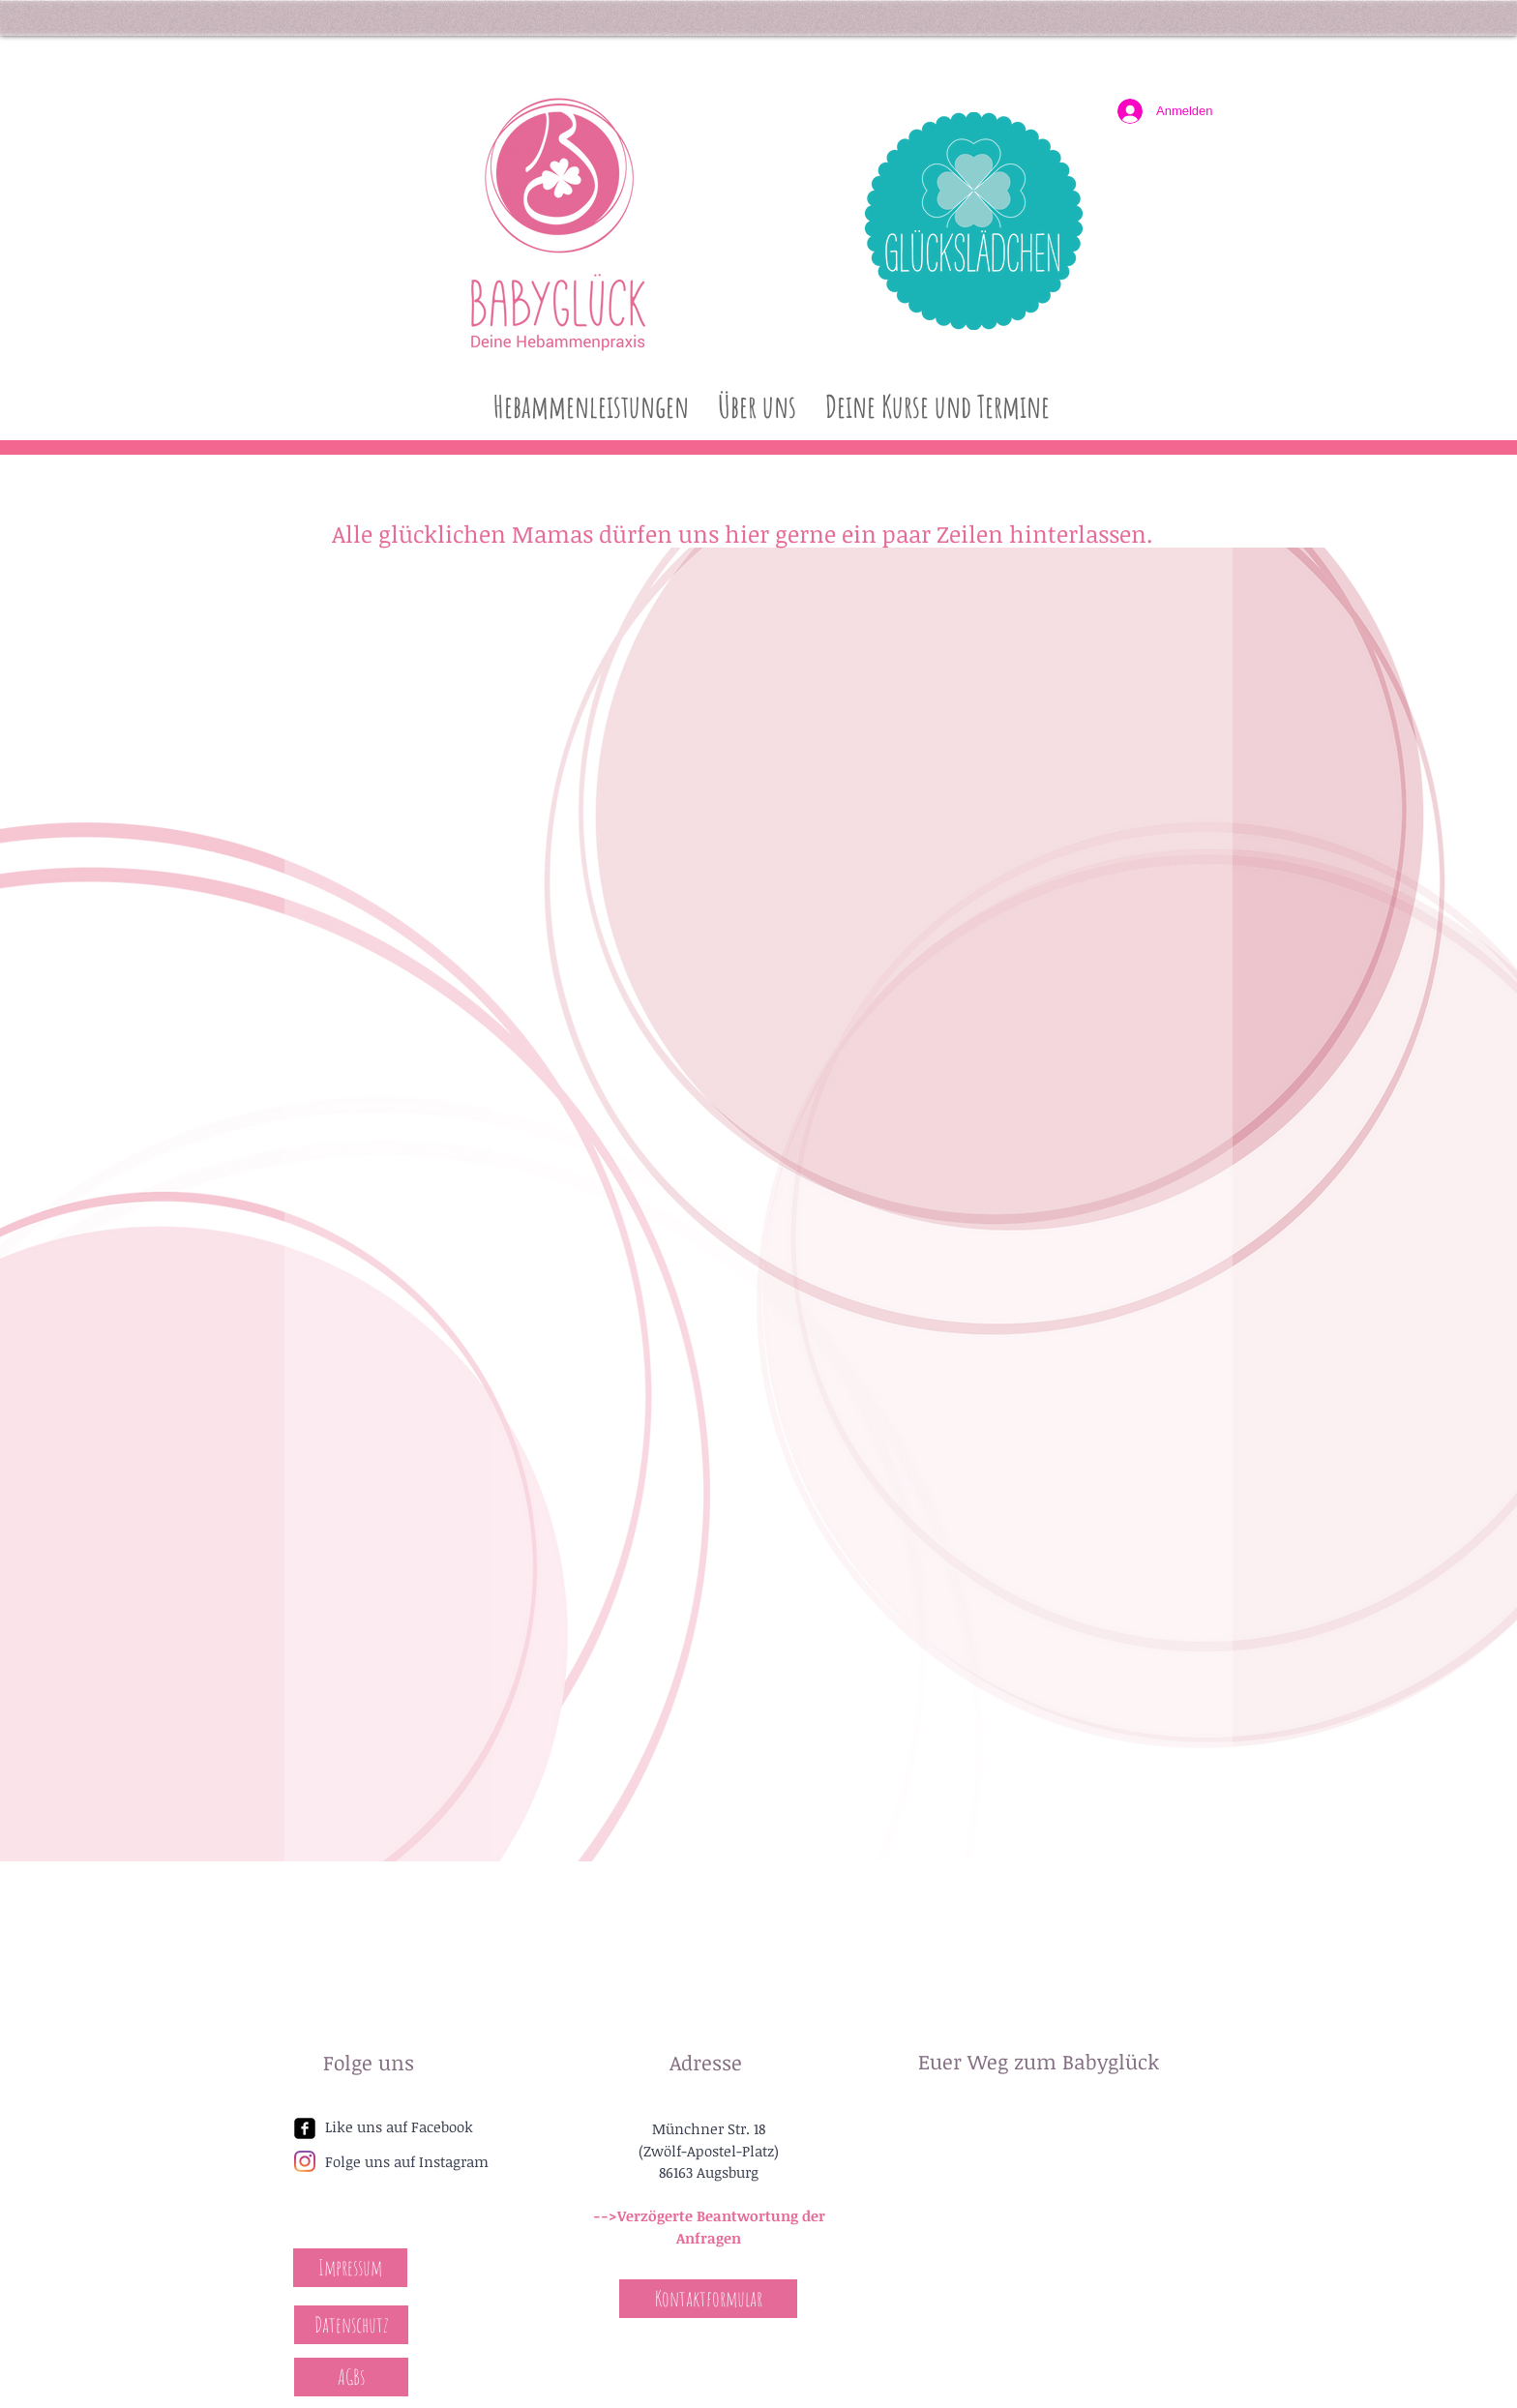  What do you see at coordinates (304, 2128) in the screenshot?
I see `[facebook-square]` at bounding box center [304, 2128].